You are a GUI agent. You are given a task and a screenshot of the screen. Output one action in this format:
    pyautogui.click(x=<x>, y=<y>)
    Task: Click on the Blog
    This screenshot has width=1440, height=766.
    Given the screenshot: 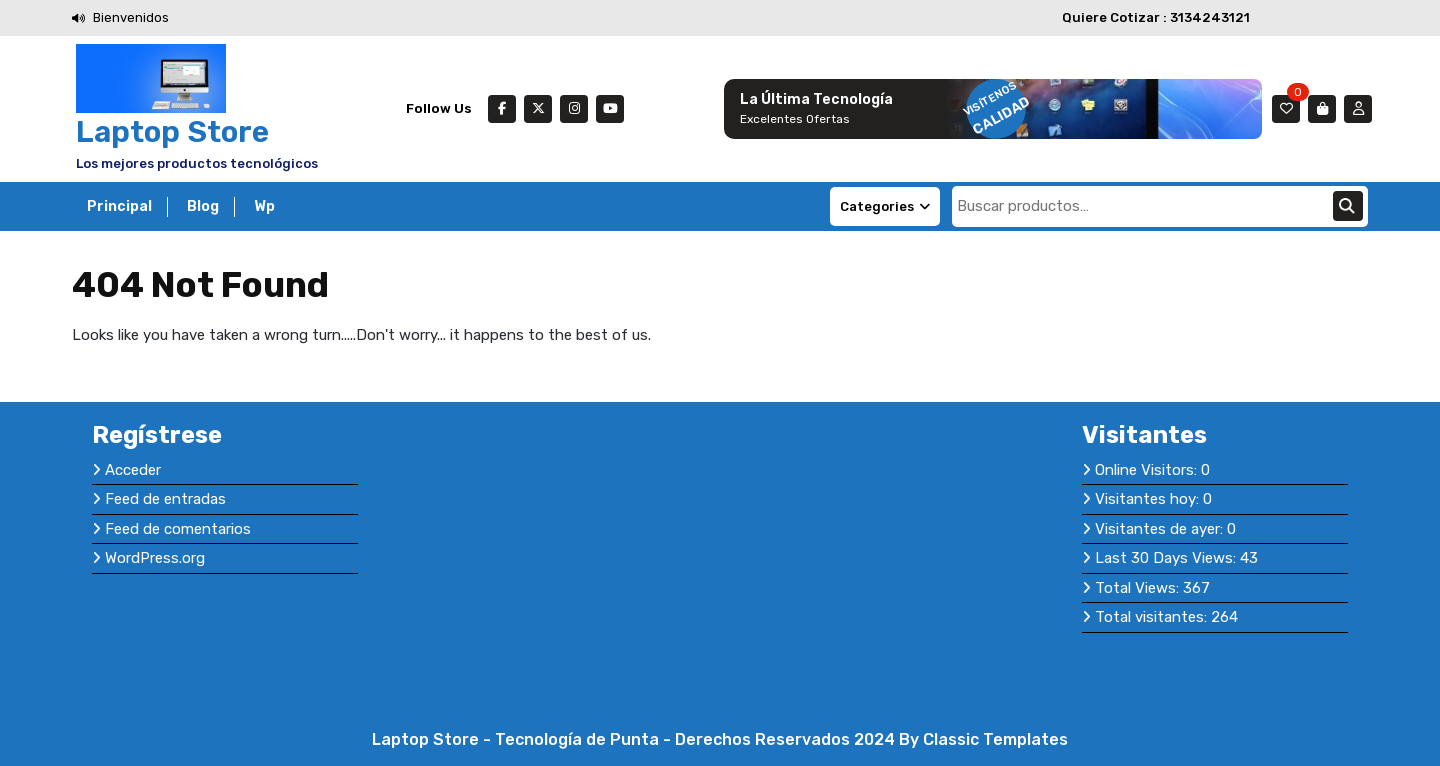 What is the action you would take?
    pyautogui.click(x=203, y=206)
    